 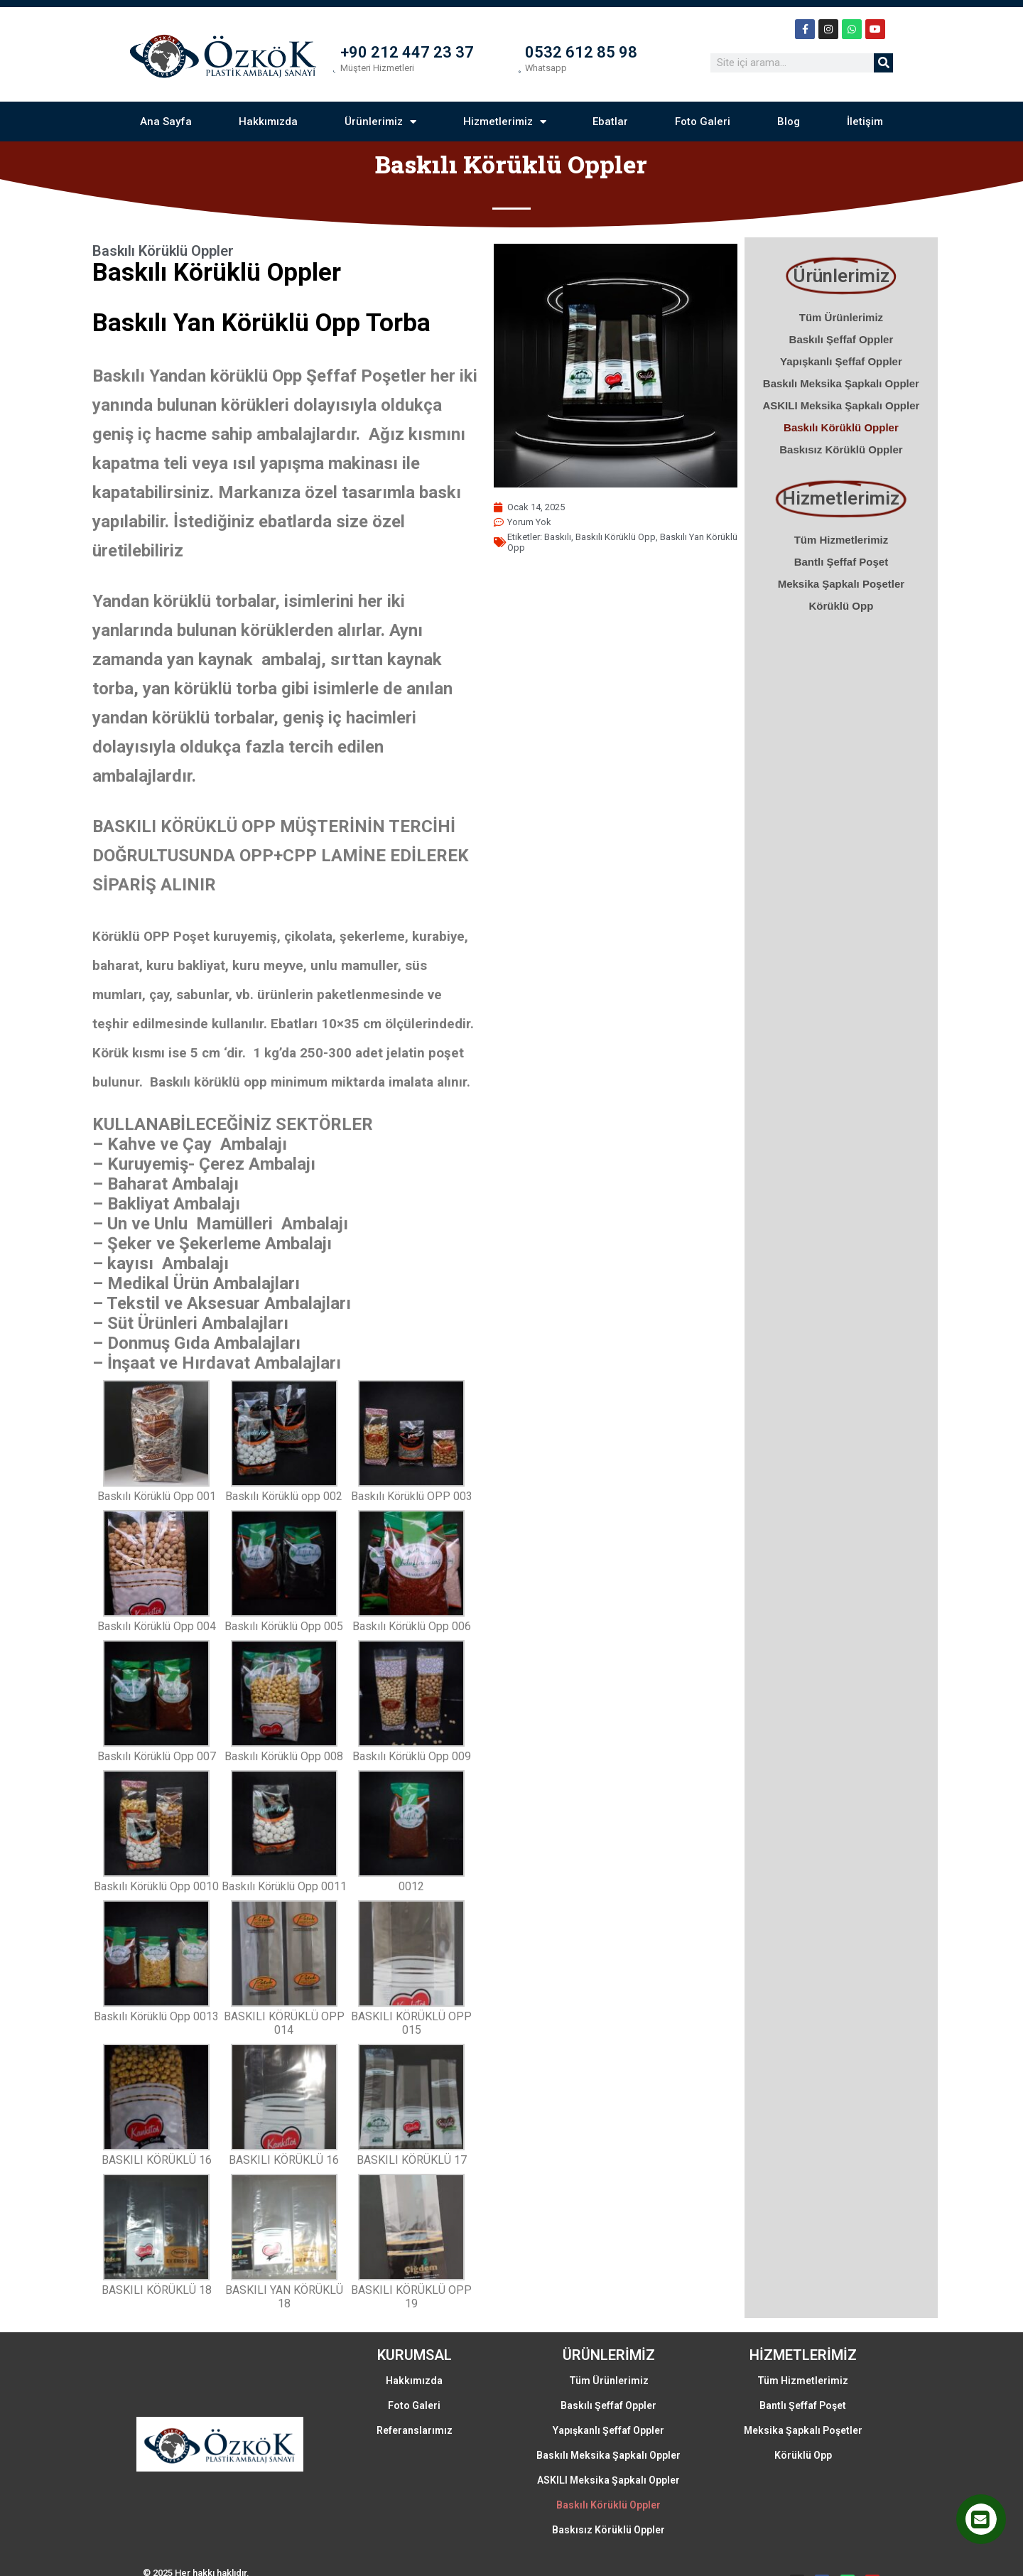 I want to click on Blog, so click(x=795, y=126).